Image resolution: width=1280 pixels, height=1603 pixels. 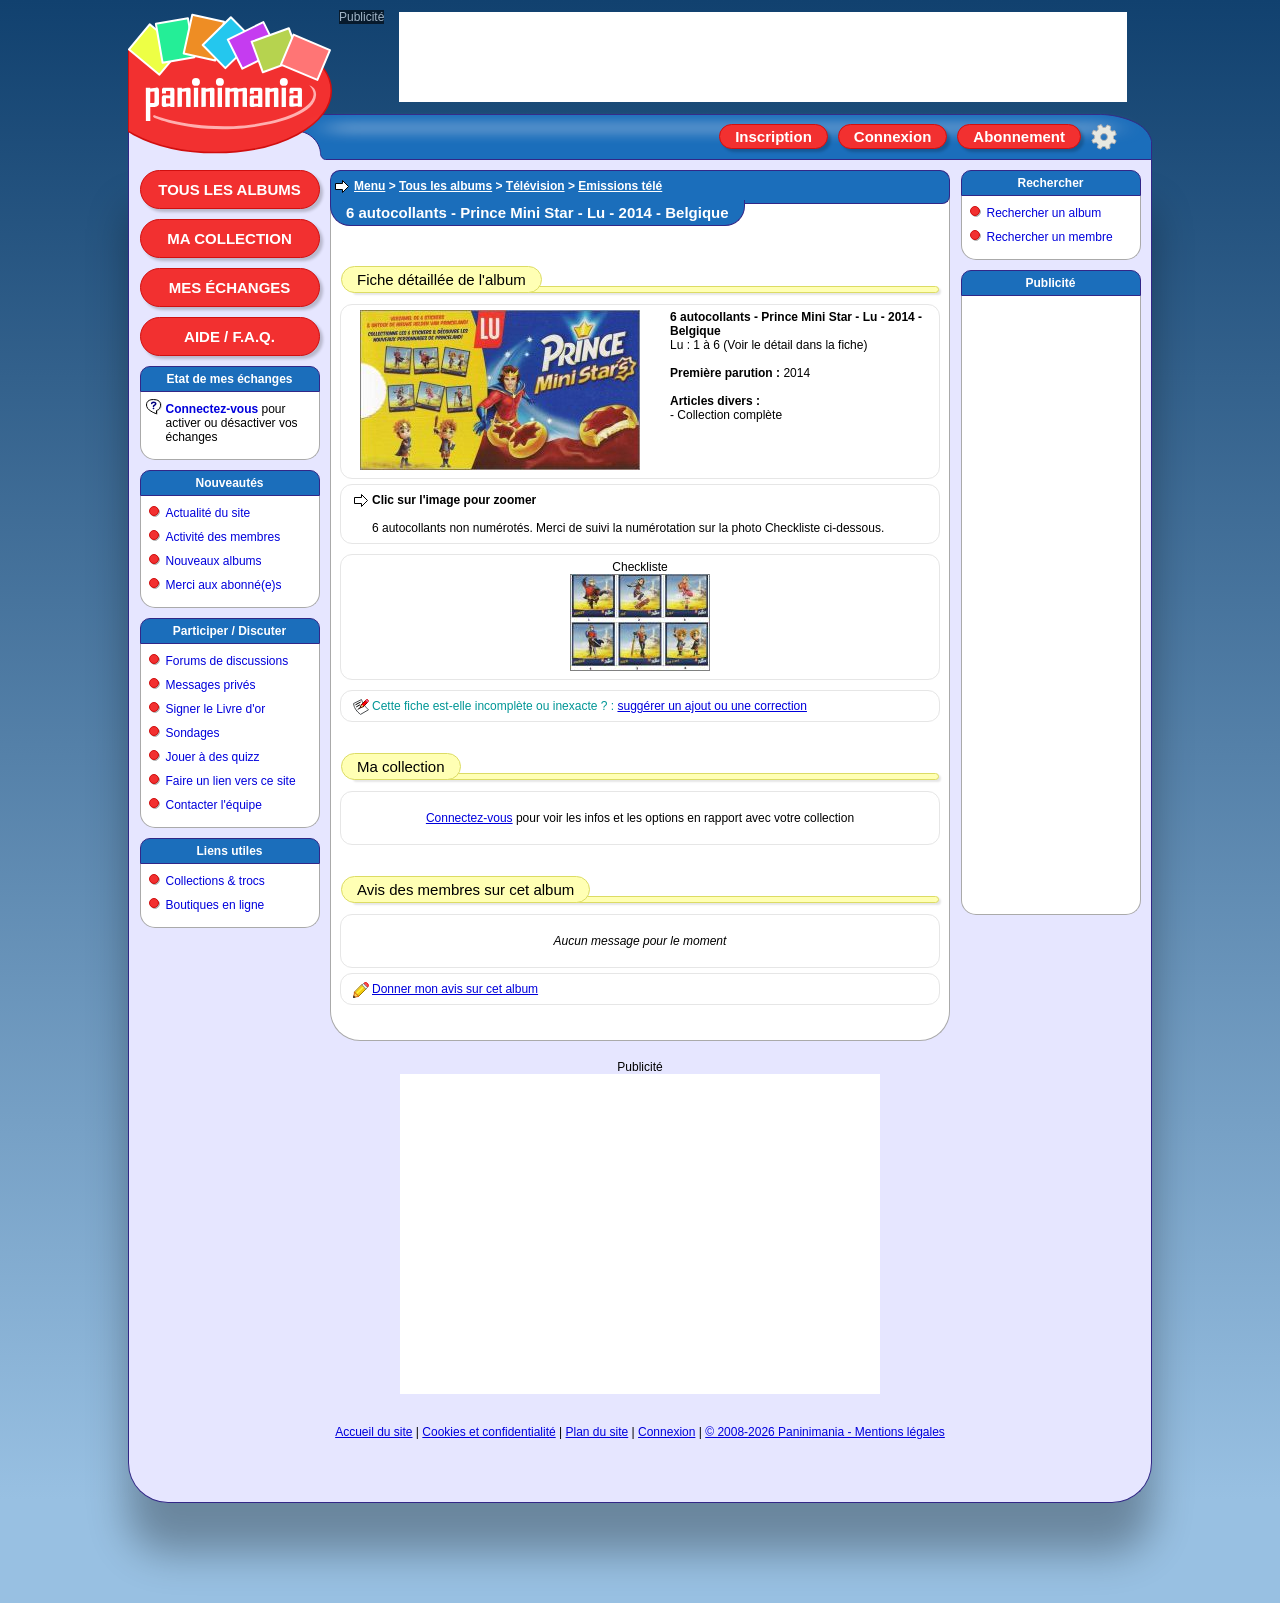 What do you see at coordinates (1050, 237) in the screenshot?
I see `Rechercher un membre` at bounding box center [1050, 237].